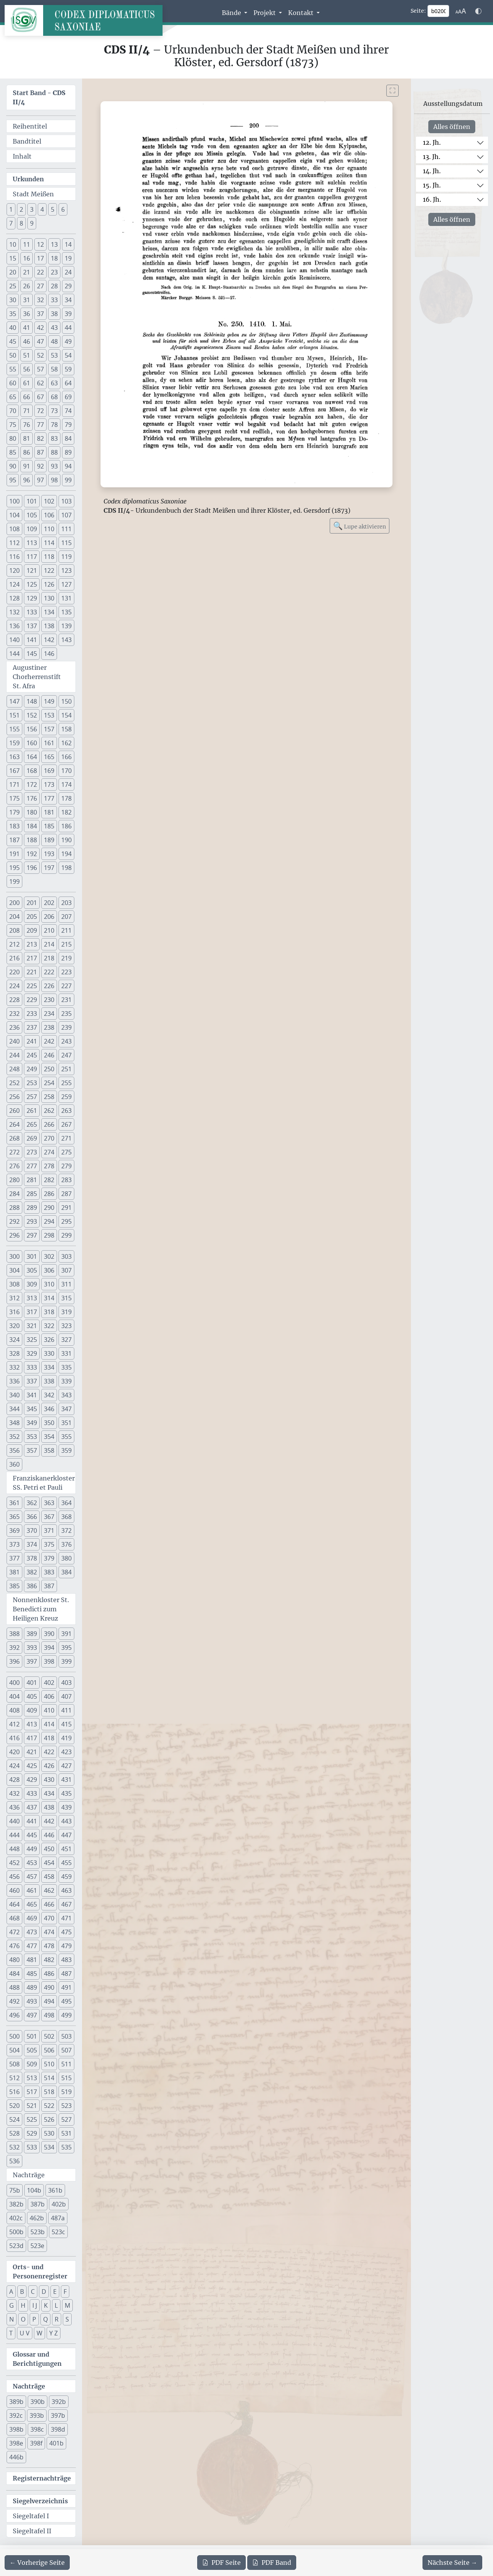 The image size is (493, 2576). I want to click on 80 [button], so click(12, 438).